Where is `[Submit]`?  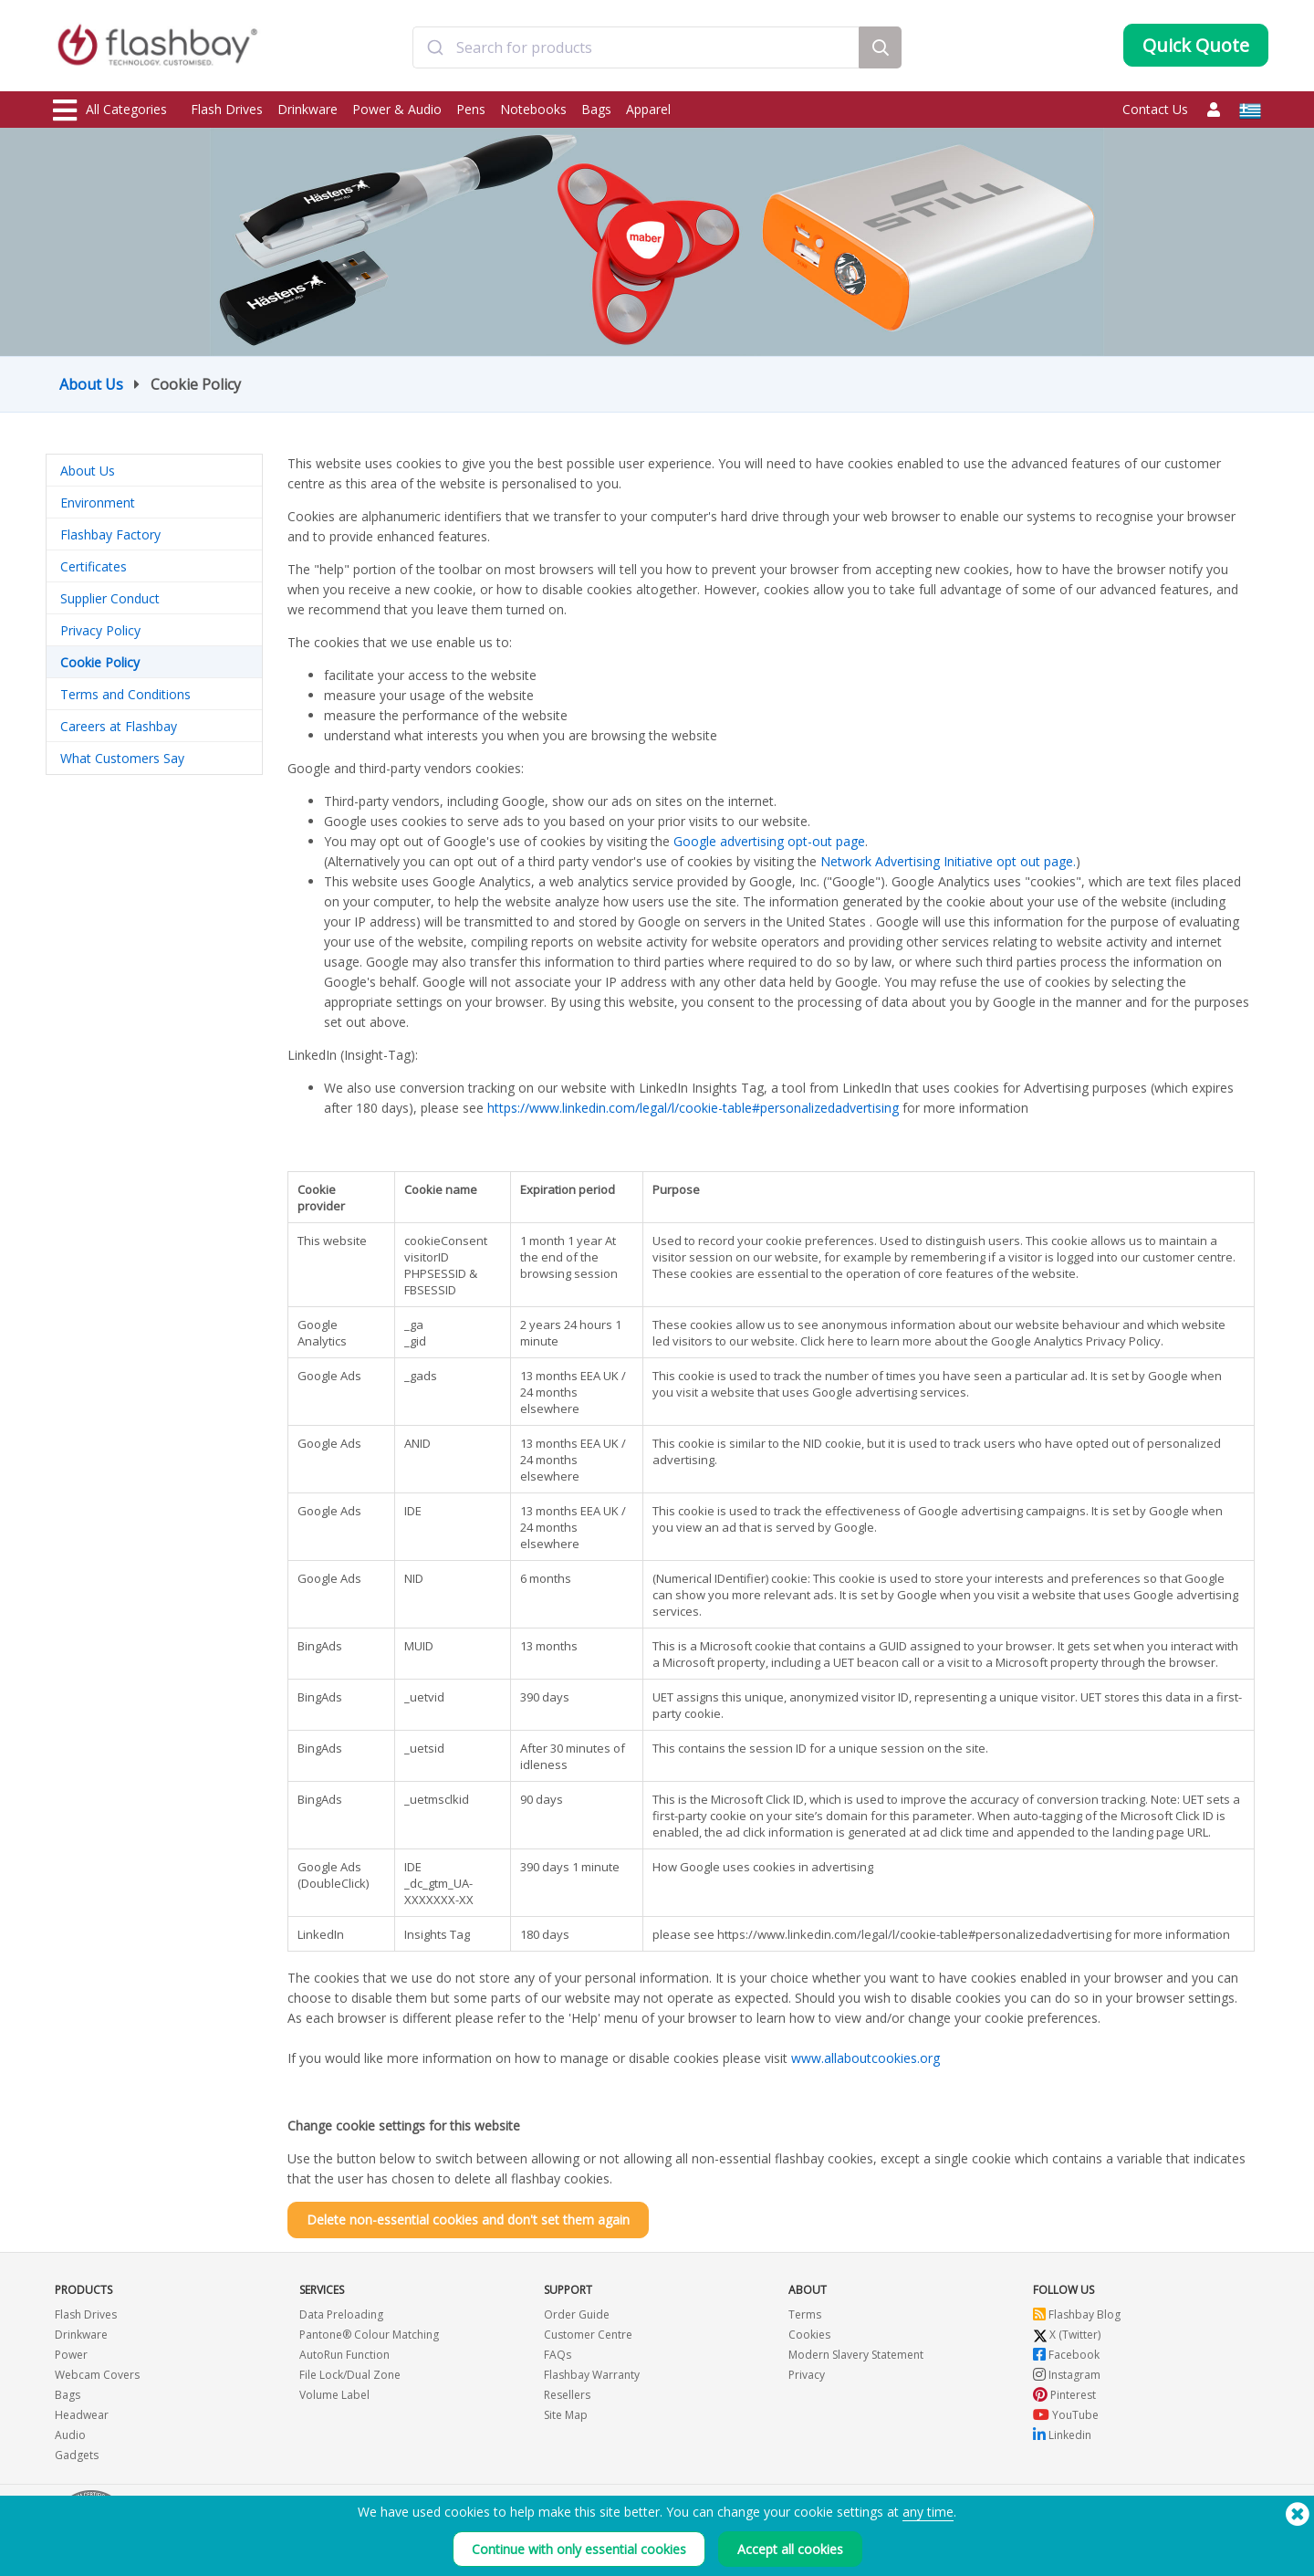
[Submit] is located at coordinates (434, 48).